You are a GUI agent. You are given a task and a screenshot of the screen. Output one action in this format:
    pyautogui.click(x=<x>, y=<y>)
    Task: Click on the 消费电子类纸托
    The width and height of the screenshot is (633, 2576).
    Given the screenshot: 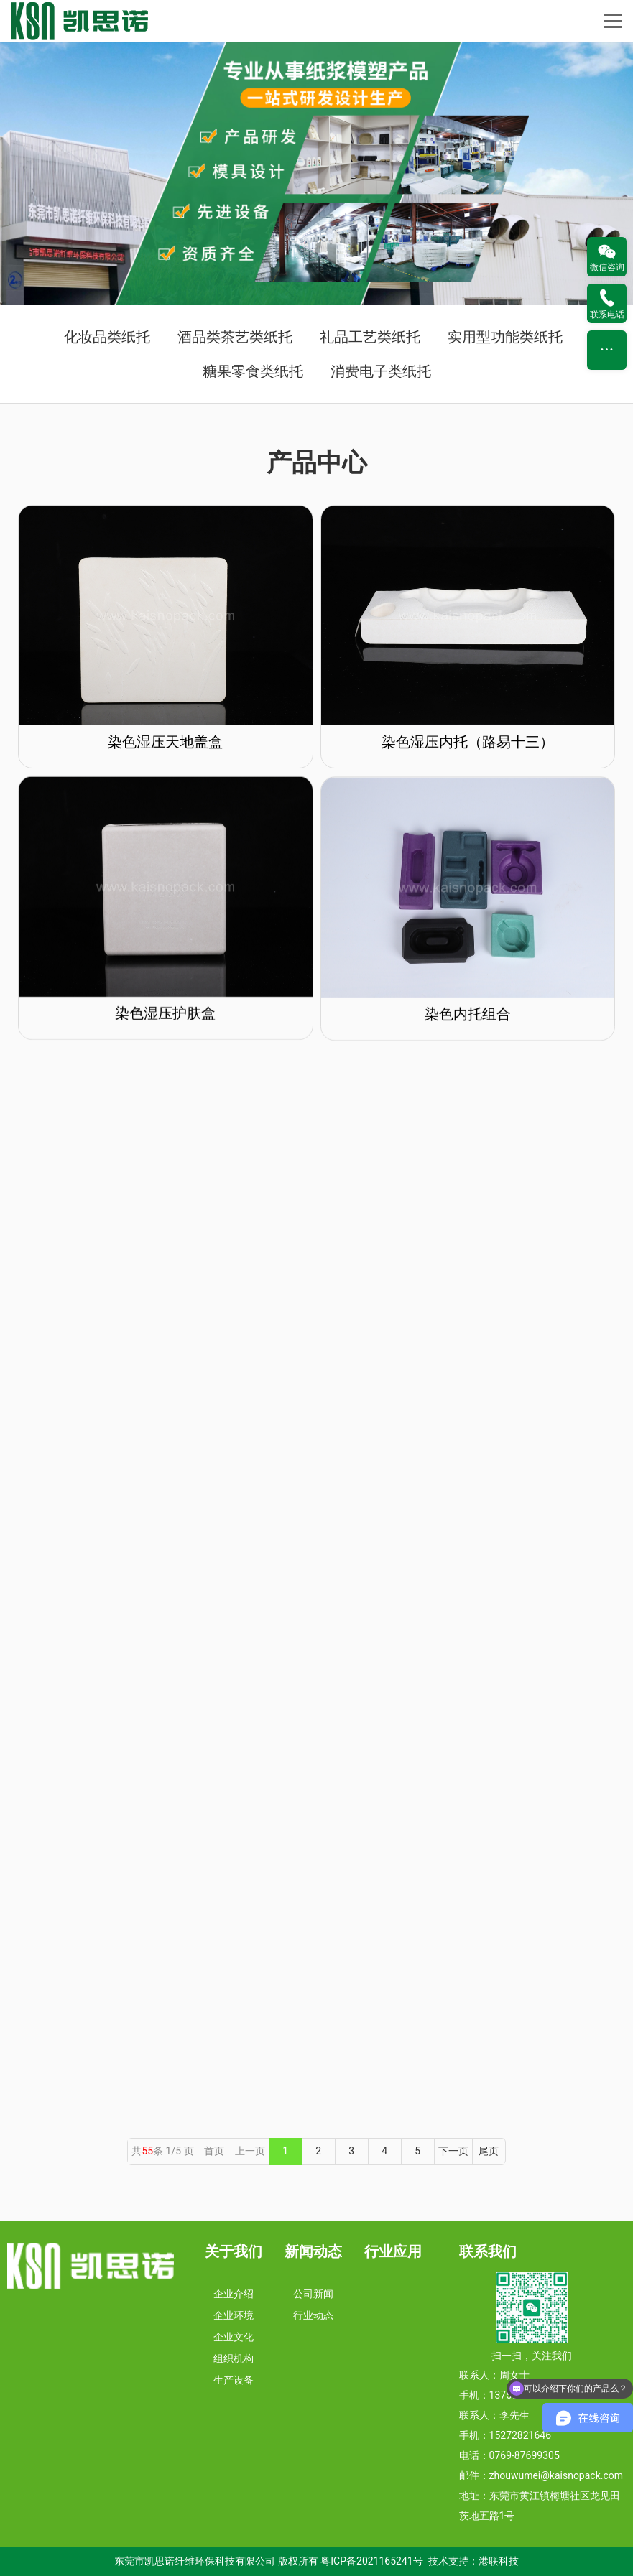 What is the action you would take?
    pyautogui.click(x=381, y=371)
    